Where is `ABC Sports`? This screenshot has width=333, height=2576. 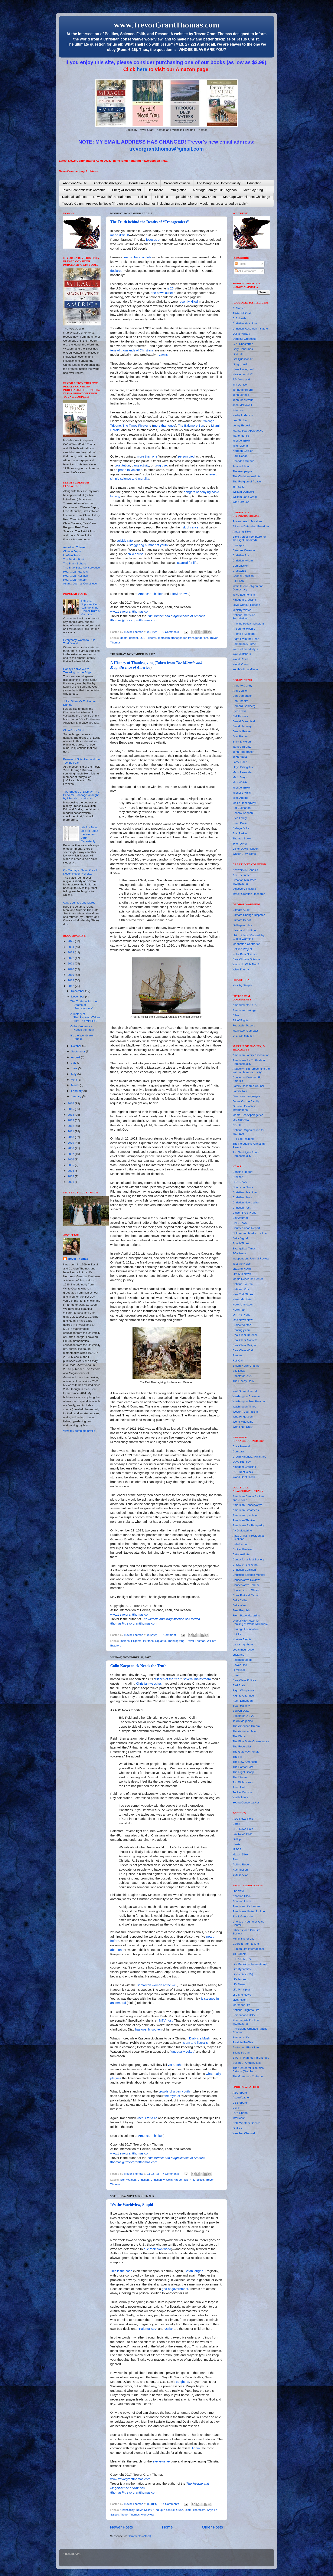
ABC Sports is located at coordinates (240, 2092).